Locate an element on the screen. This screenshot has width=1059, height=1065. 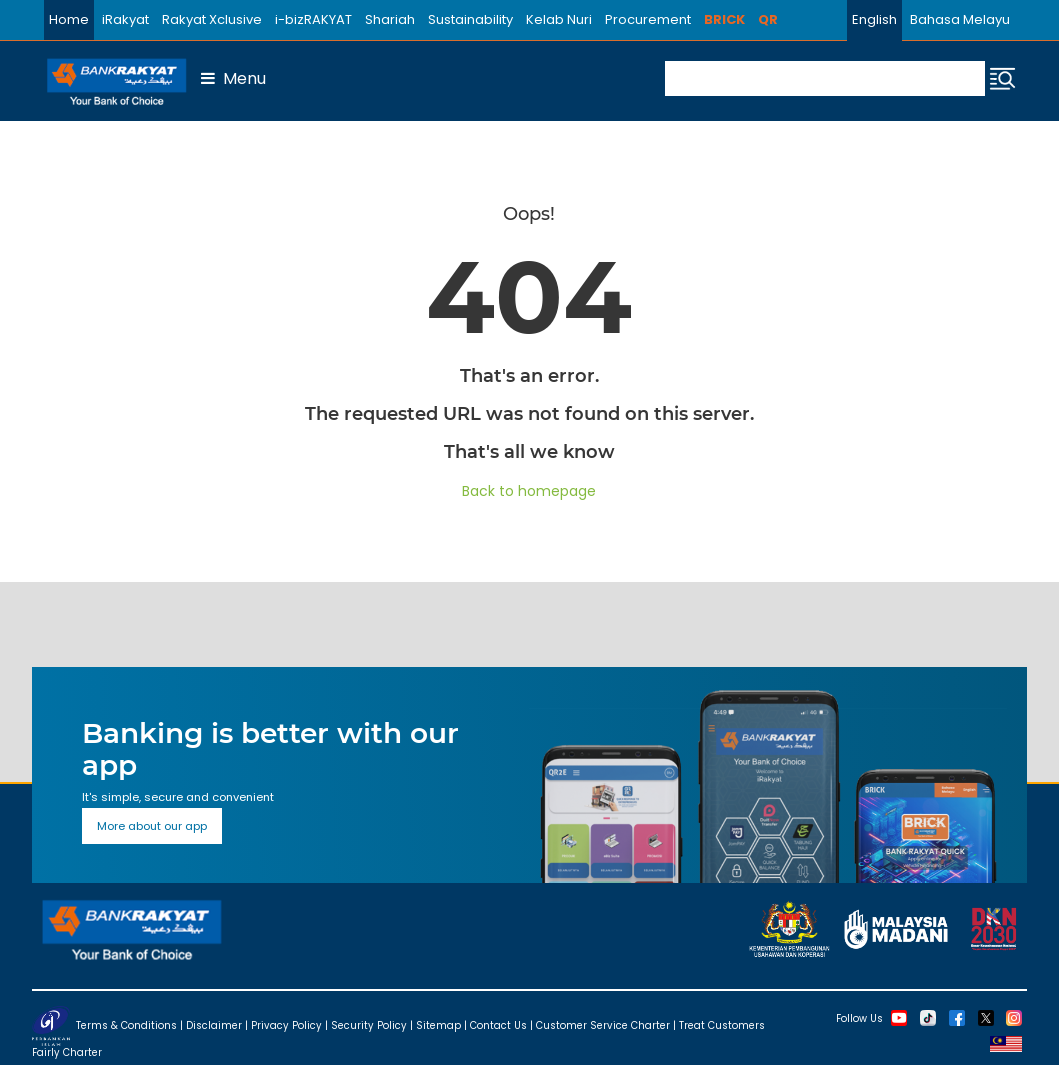
Shariah is located at coordinates (390, 19).